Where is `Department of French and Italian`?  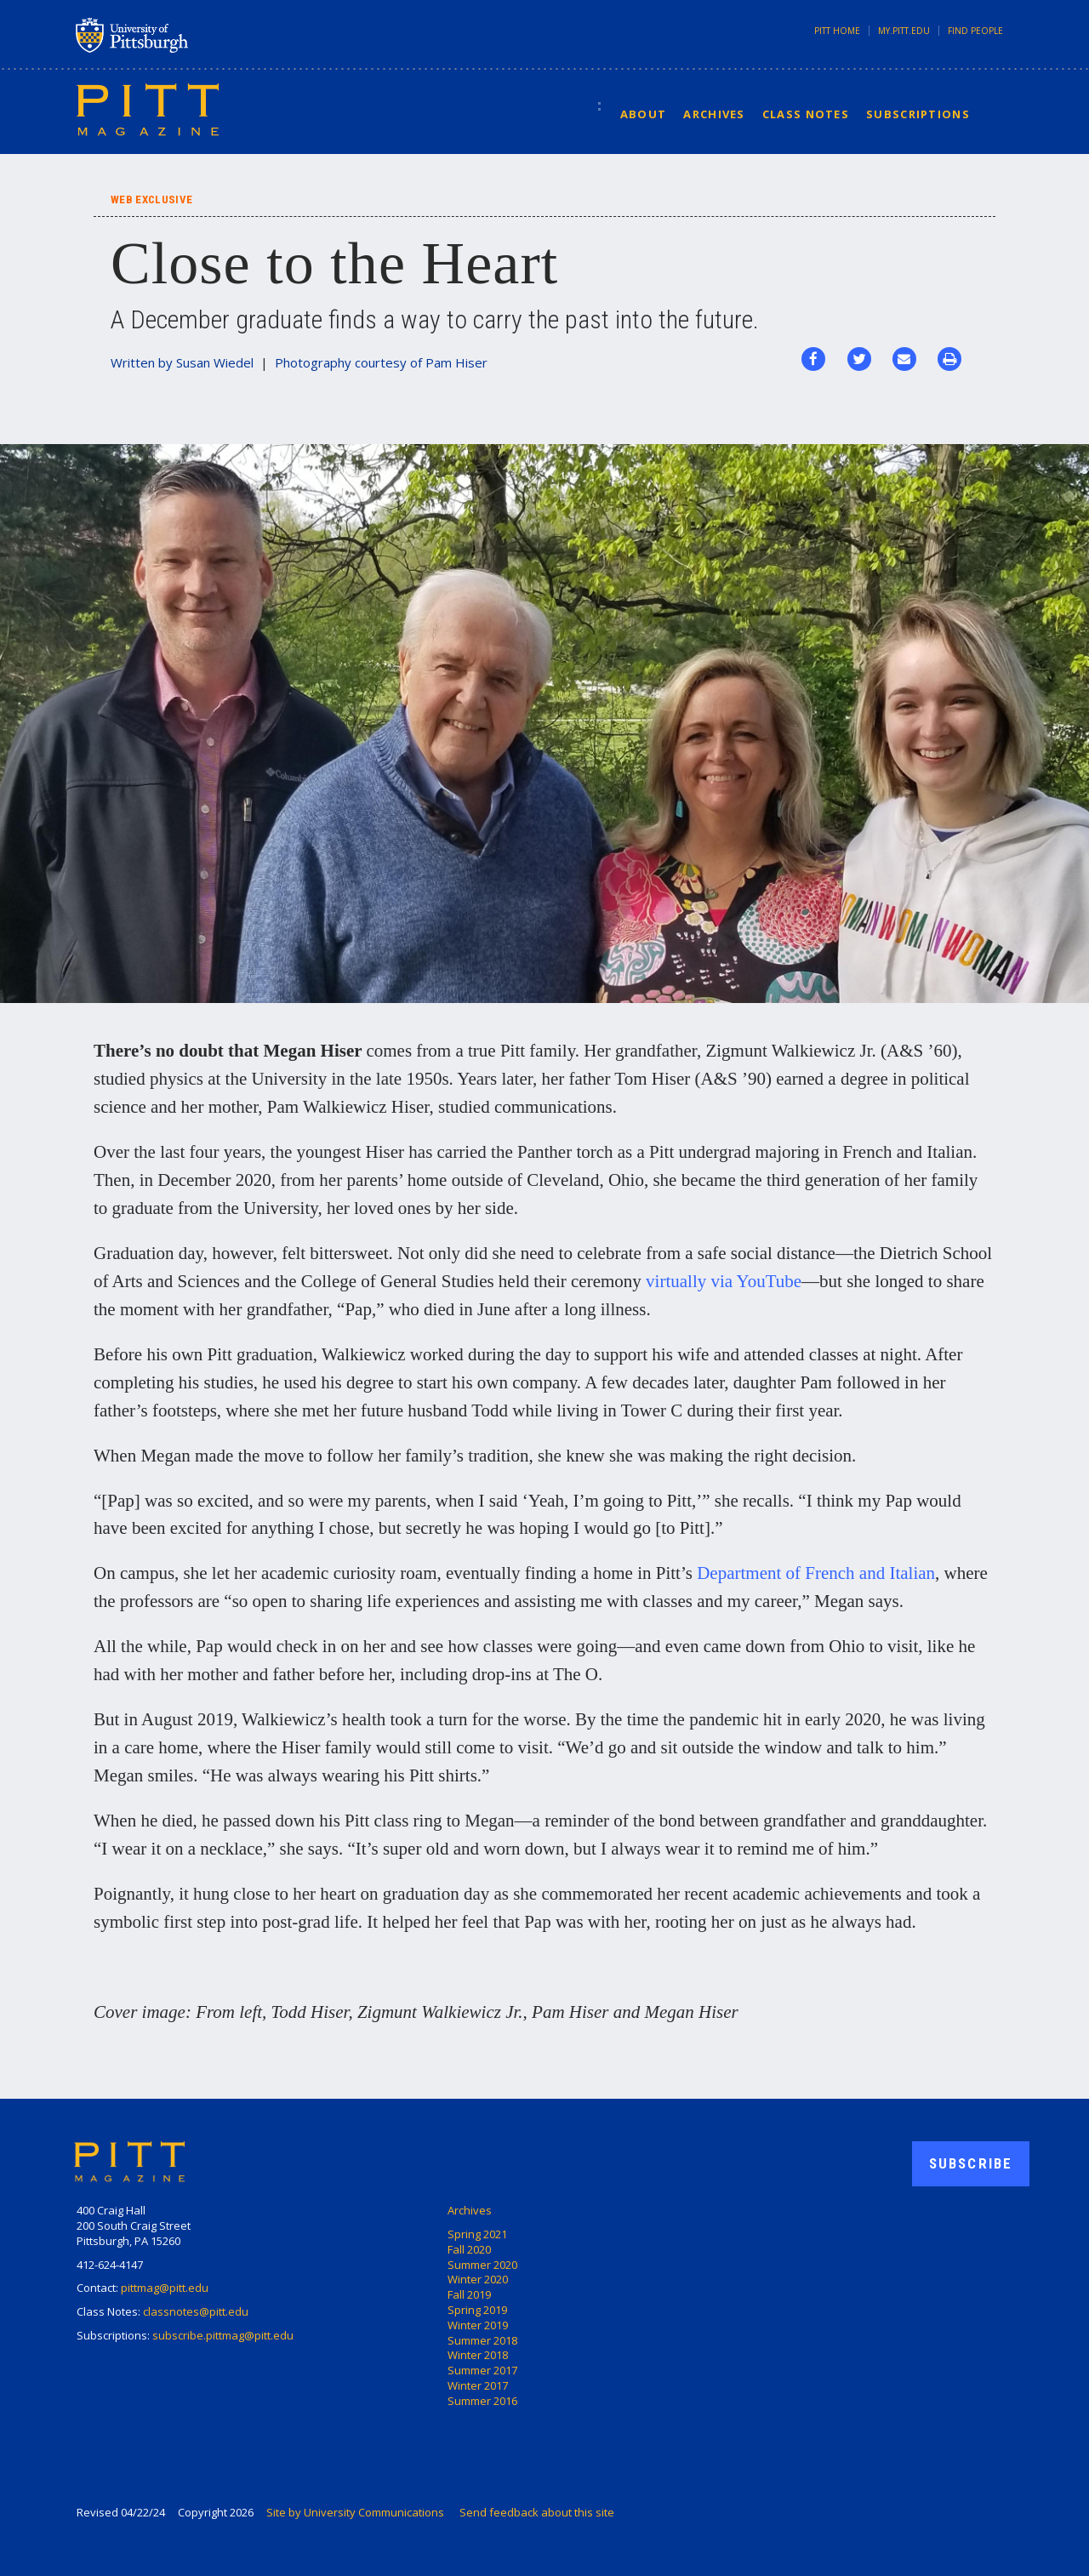 Department of French and Italian is located at coordinates (816, 1573).